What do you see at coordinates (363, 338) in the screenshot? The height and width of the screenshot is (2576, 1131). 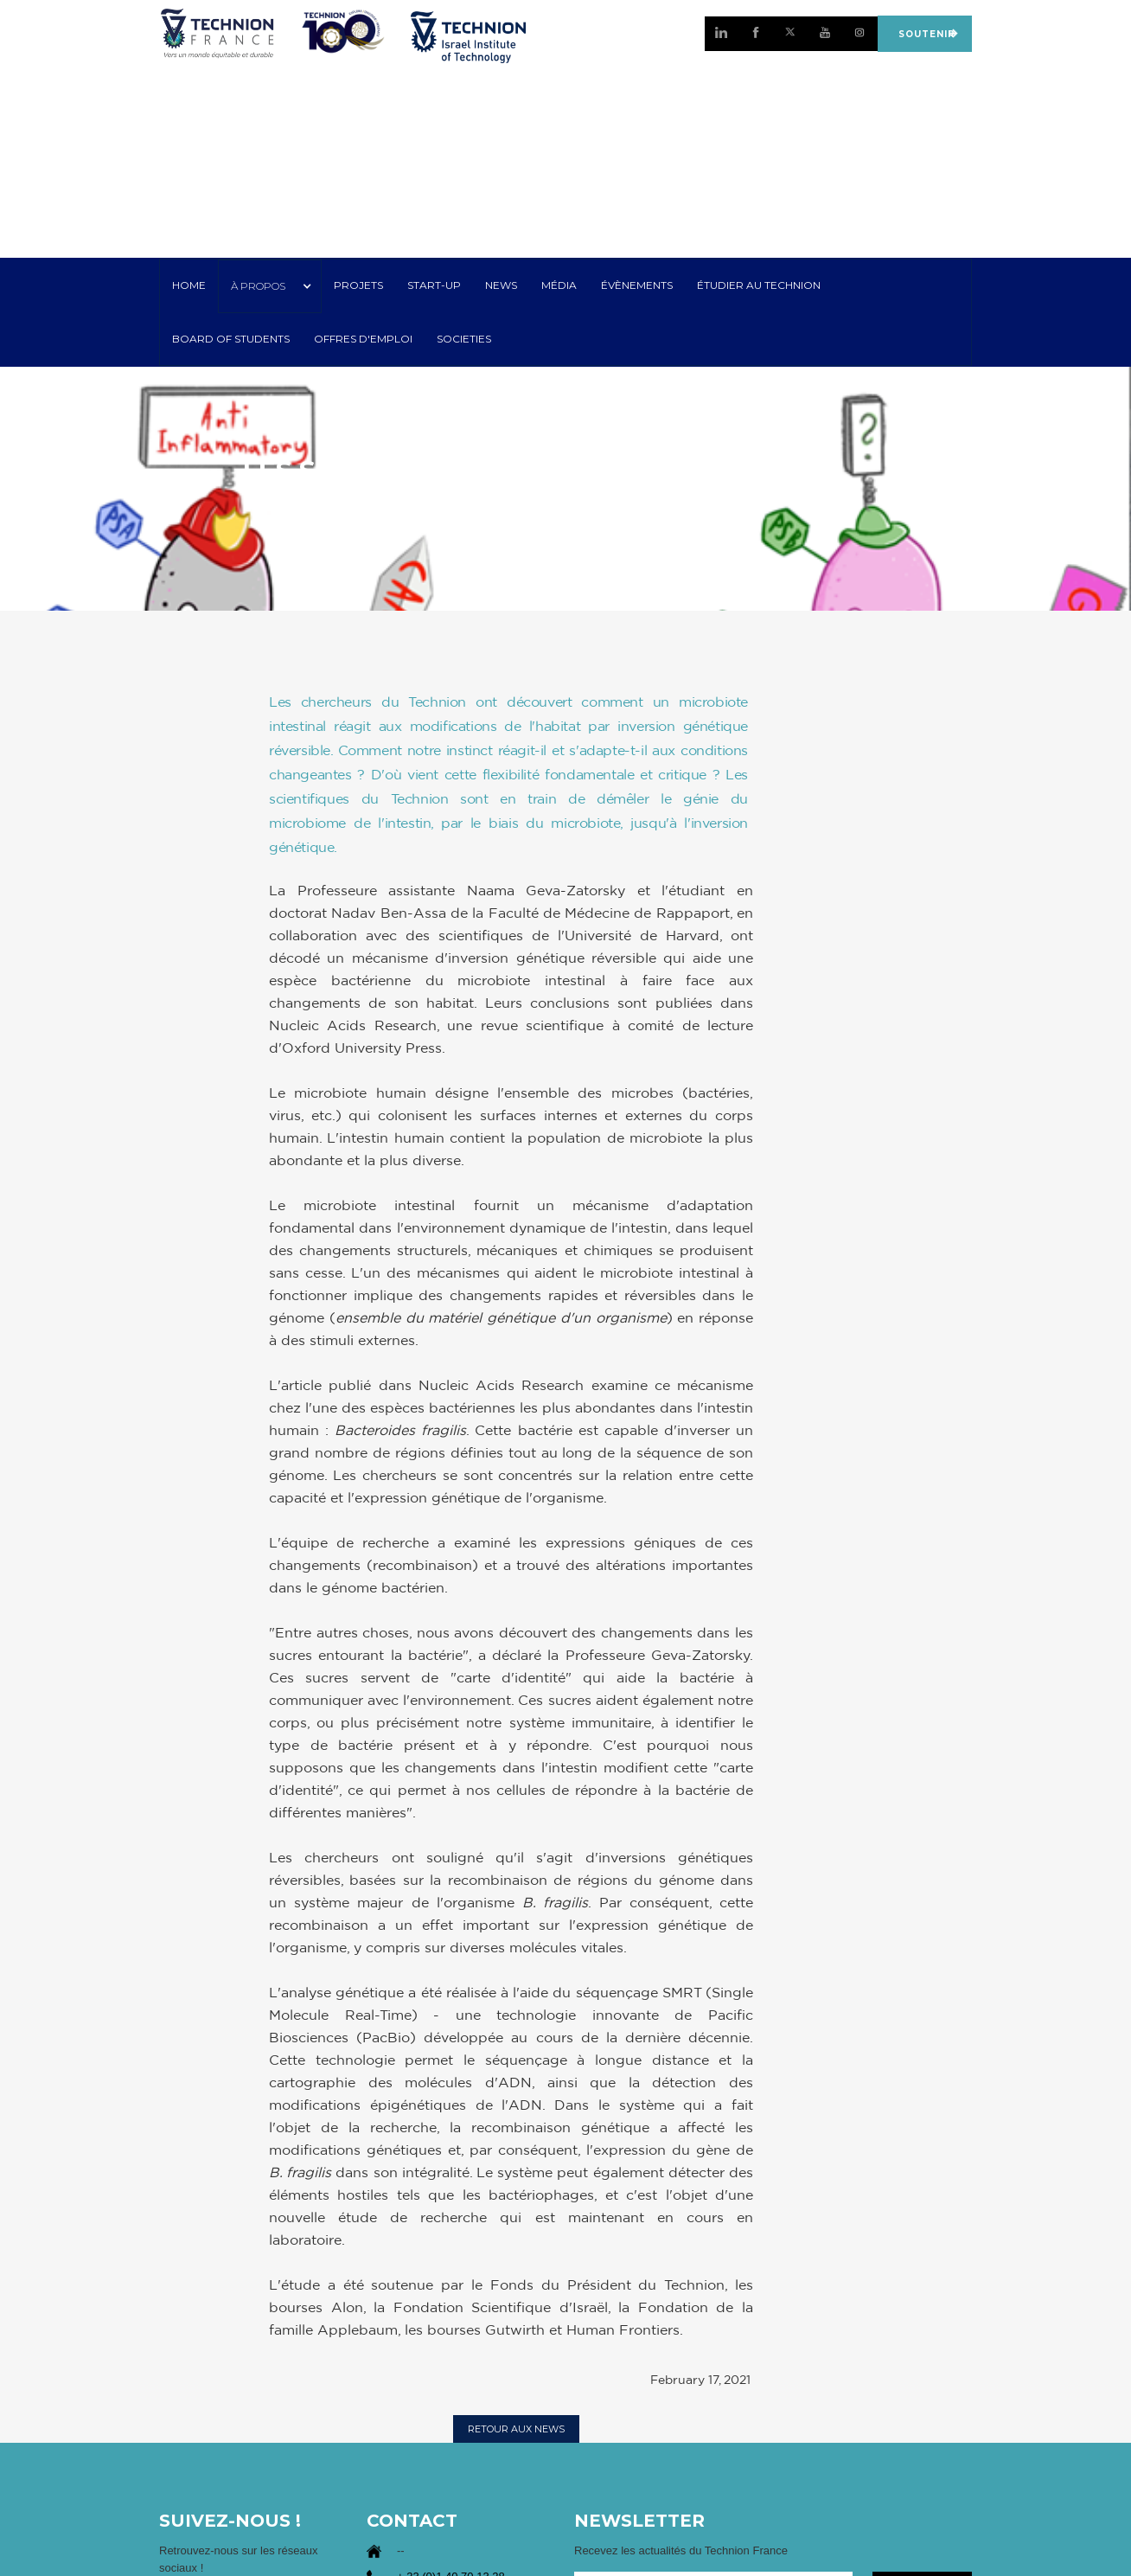 I see `OFFRES D'EMPLOI` at bounding box center [363, 338].